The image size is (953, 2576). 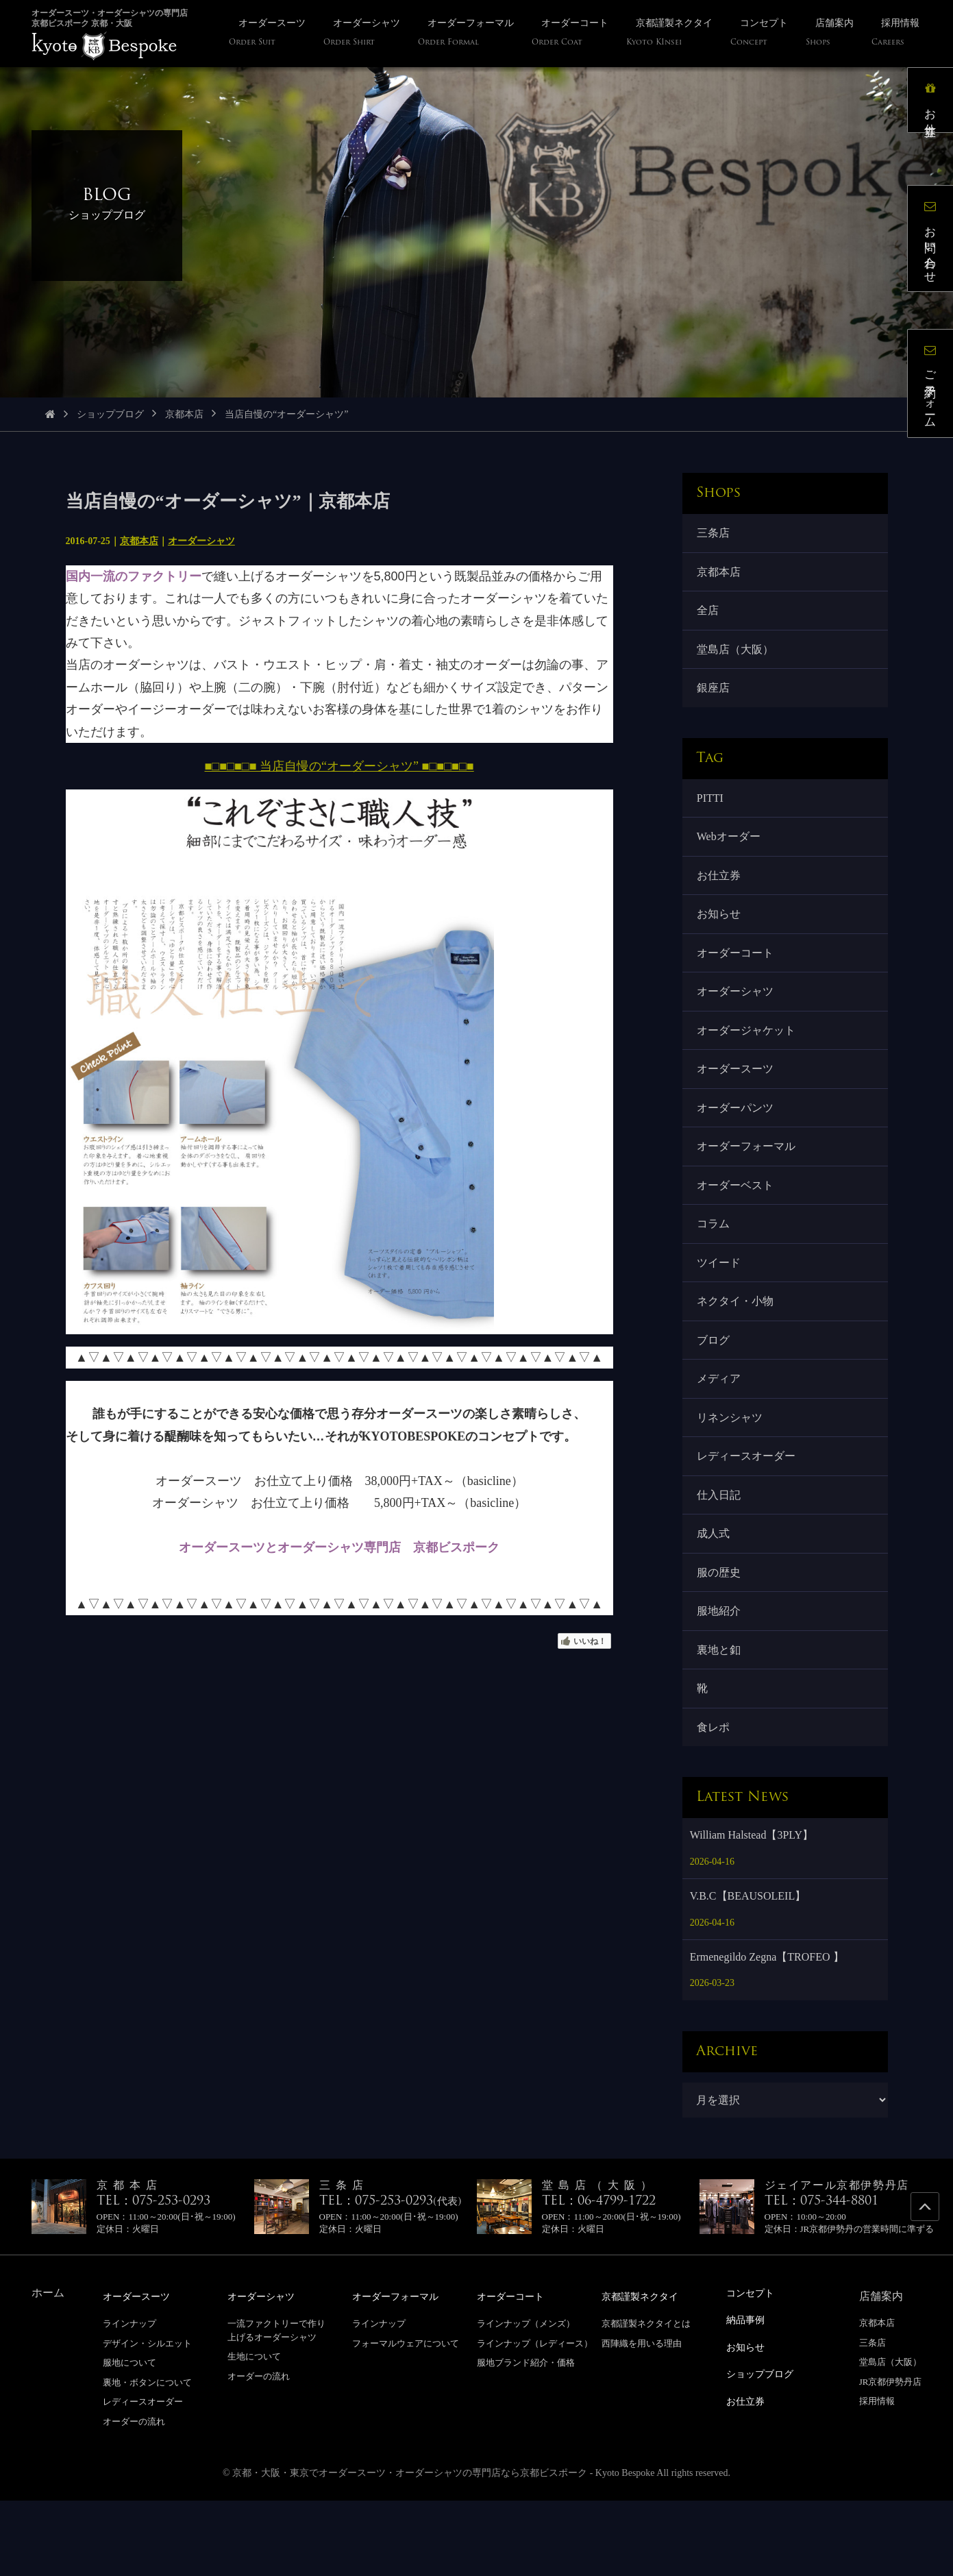 What do you see at coordinates (715, 699) in the screenshot?
I see `銀座店` at bounding box center [715, 699].